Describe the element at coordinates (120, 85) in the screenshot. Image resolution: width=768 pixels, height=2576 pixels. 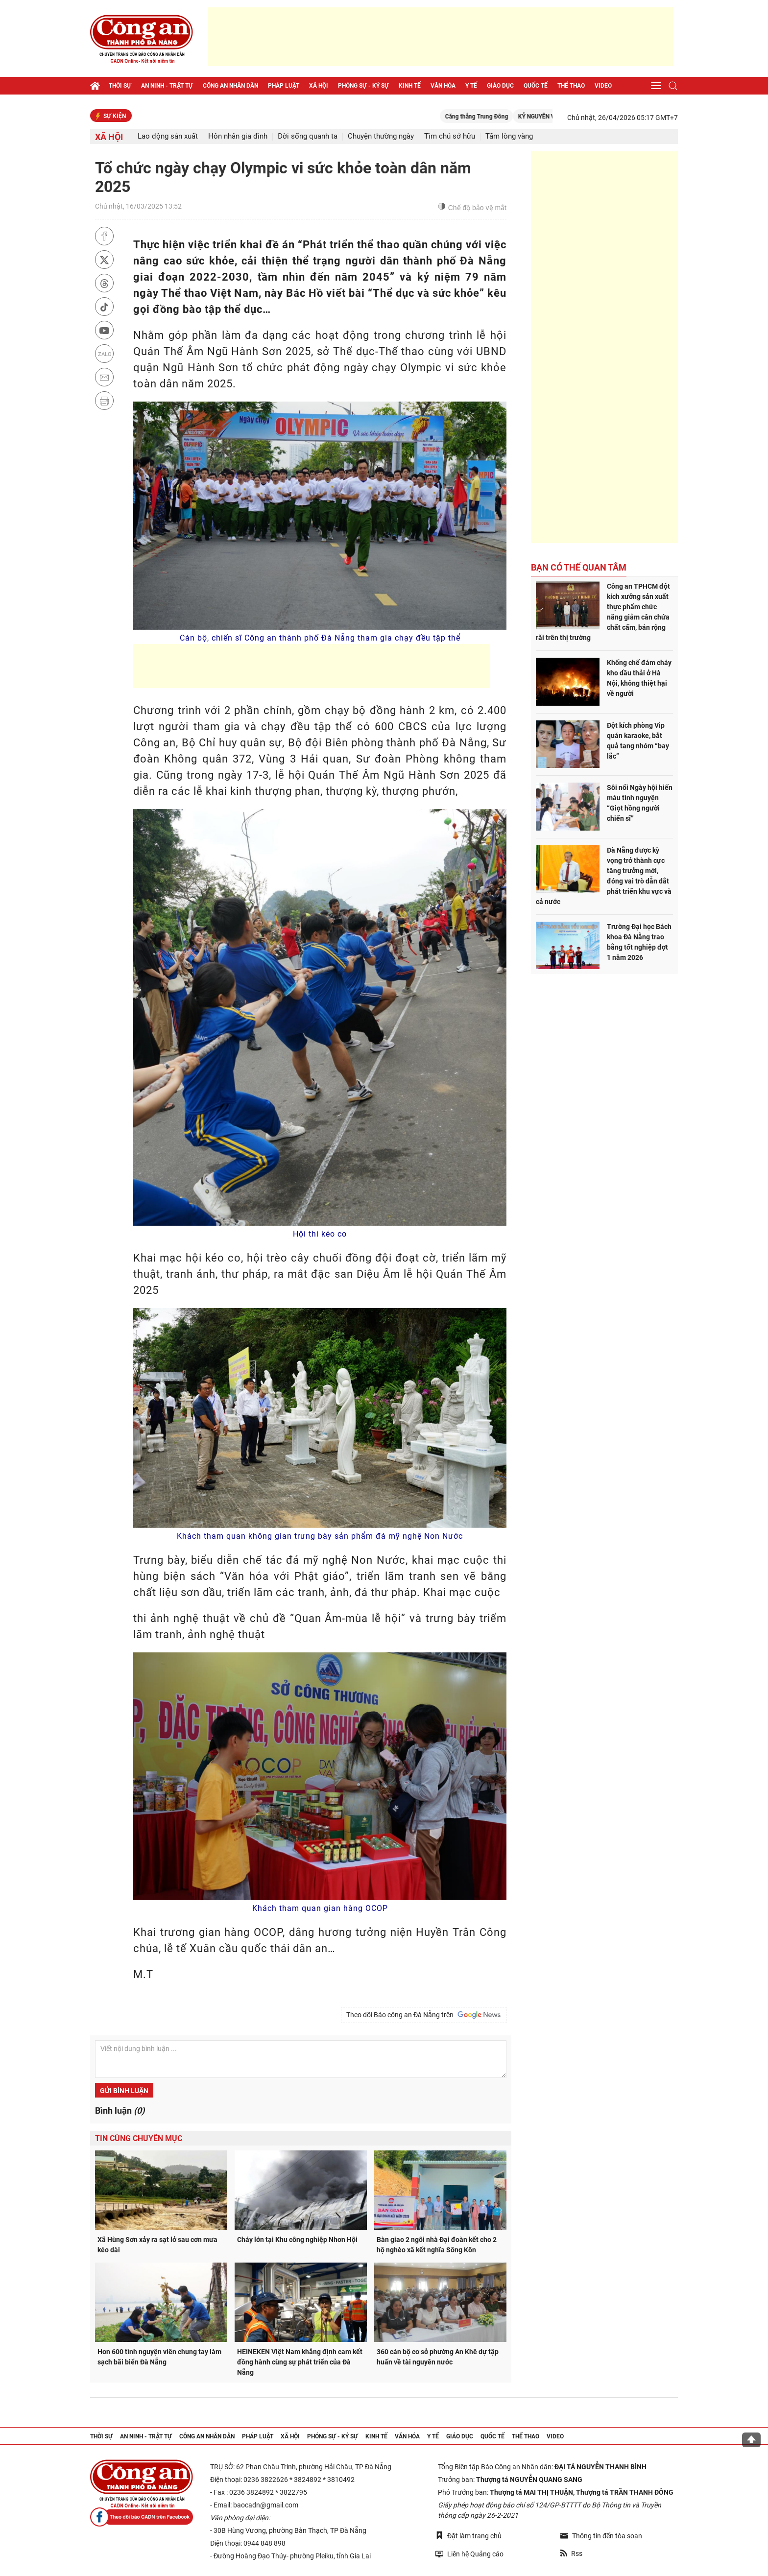
I see `Thời sự` at that location.